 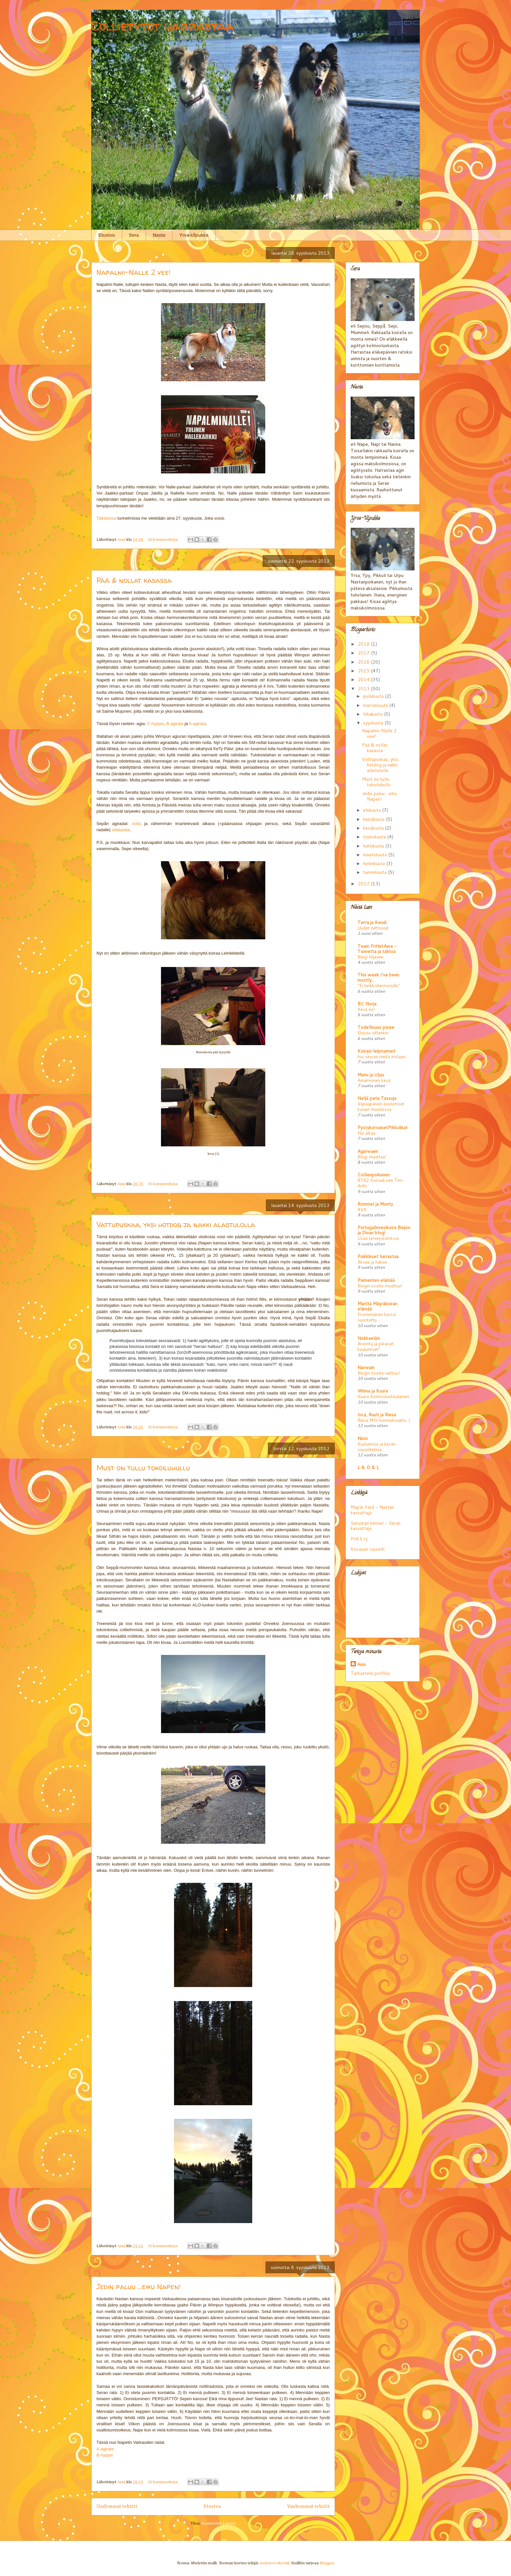 What do you see at coordinates (175, 1224) in the screenshot?
I see `Vattupuskaa, yksi hotdog ja nakki alastulolla` at bounding box center [175, 1224].